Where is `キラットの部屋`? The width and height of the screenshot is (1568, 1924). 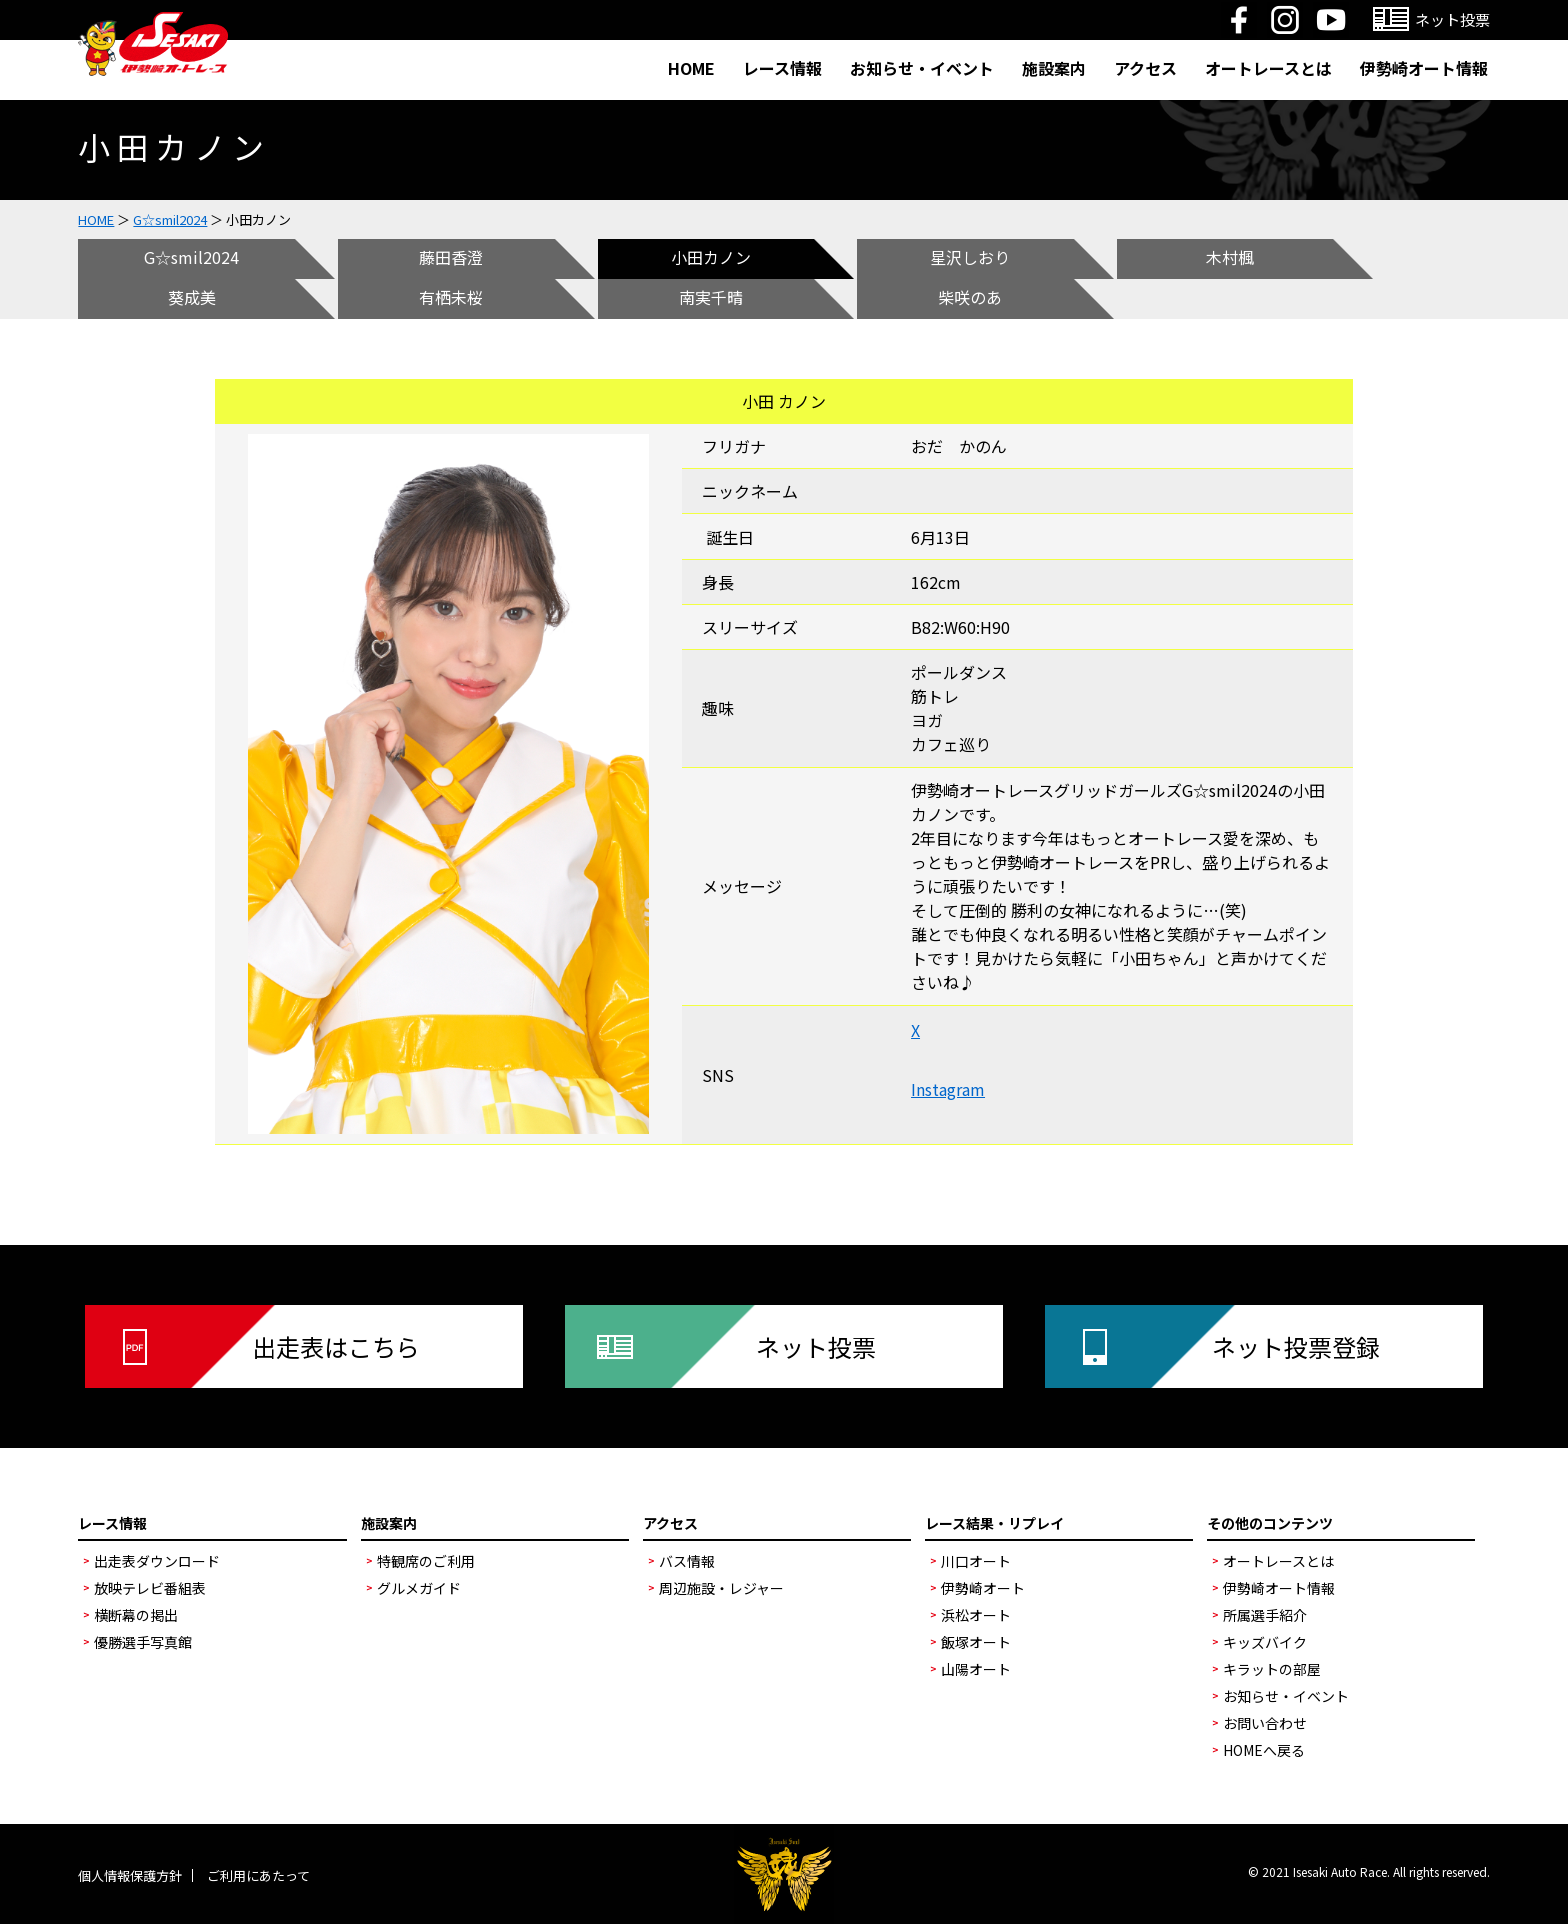
キラットの部屋 is located at coordinates (1272, 1669).